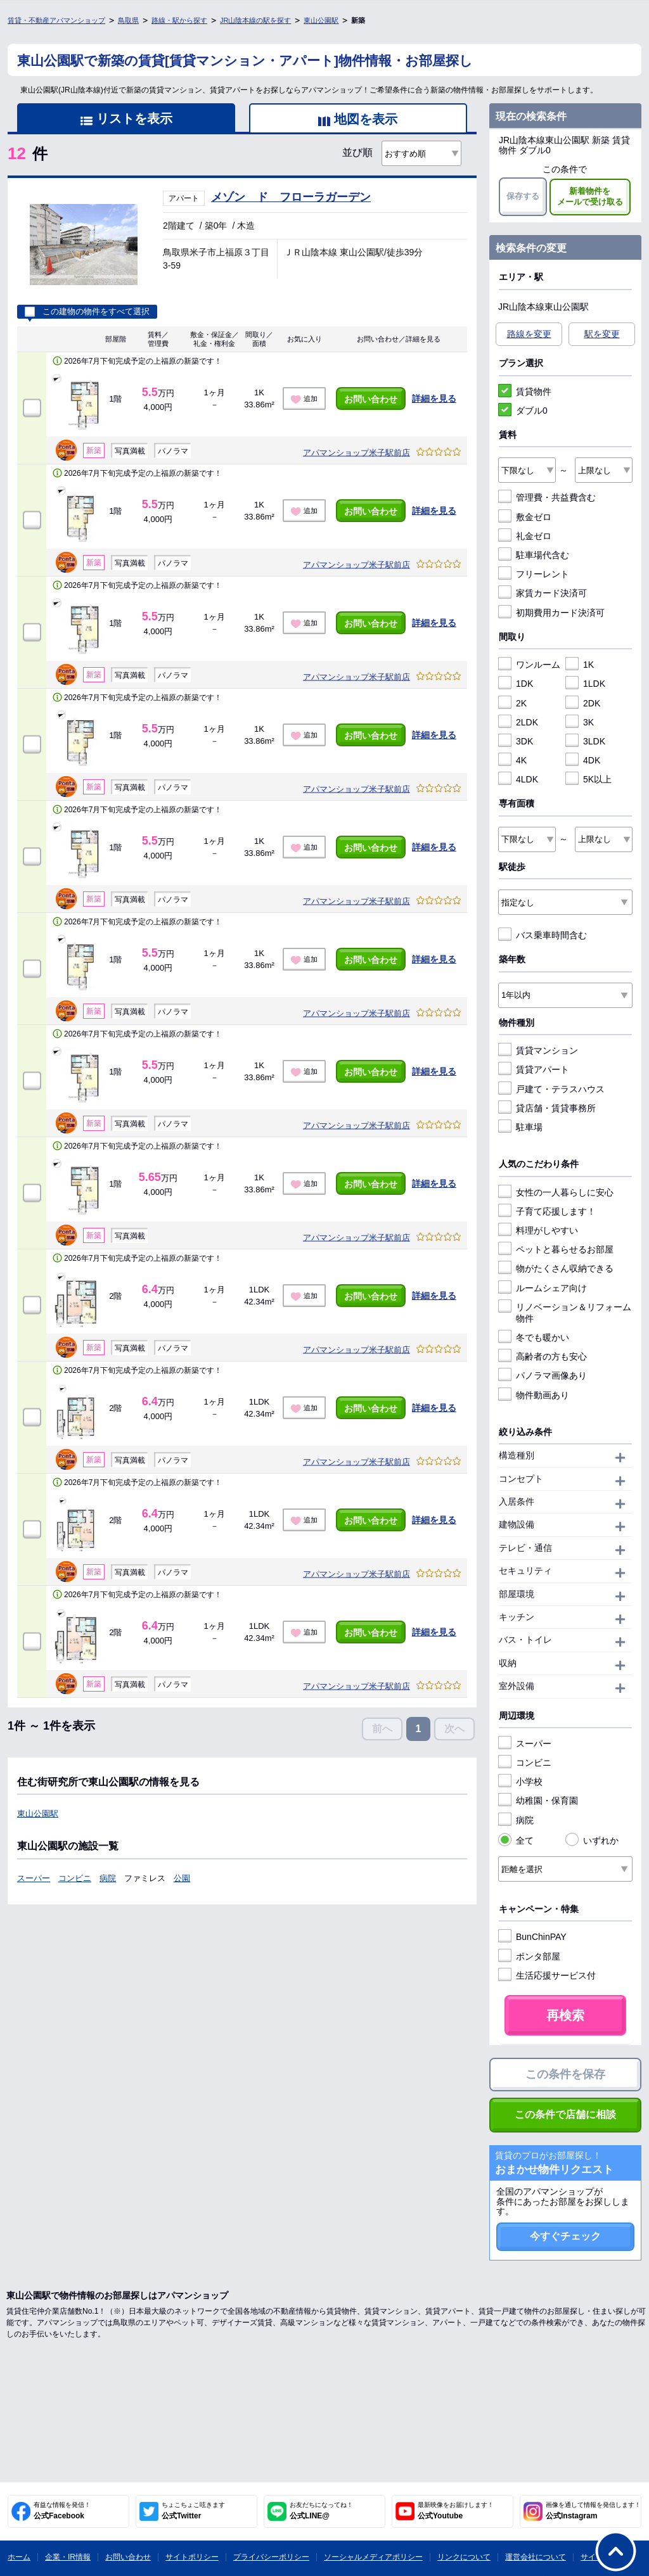 This screenshot has width=649, height=2576. Describe the element at coordinates (556, 1192) in the screenshot. I see `女性の一人暮らしに安心` at that location.